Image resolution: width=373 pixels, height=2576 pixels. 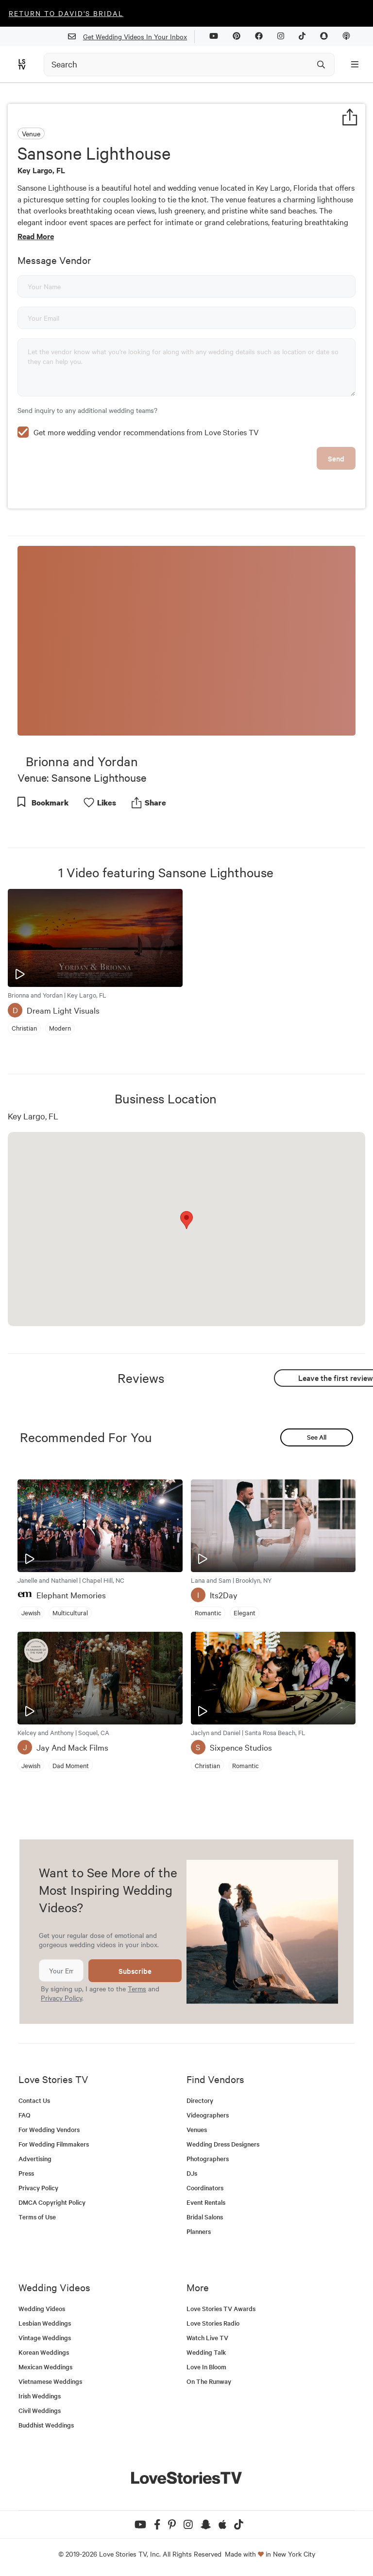 I want to click on Photographers, so click(x=207, y=2158).